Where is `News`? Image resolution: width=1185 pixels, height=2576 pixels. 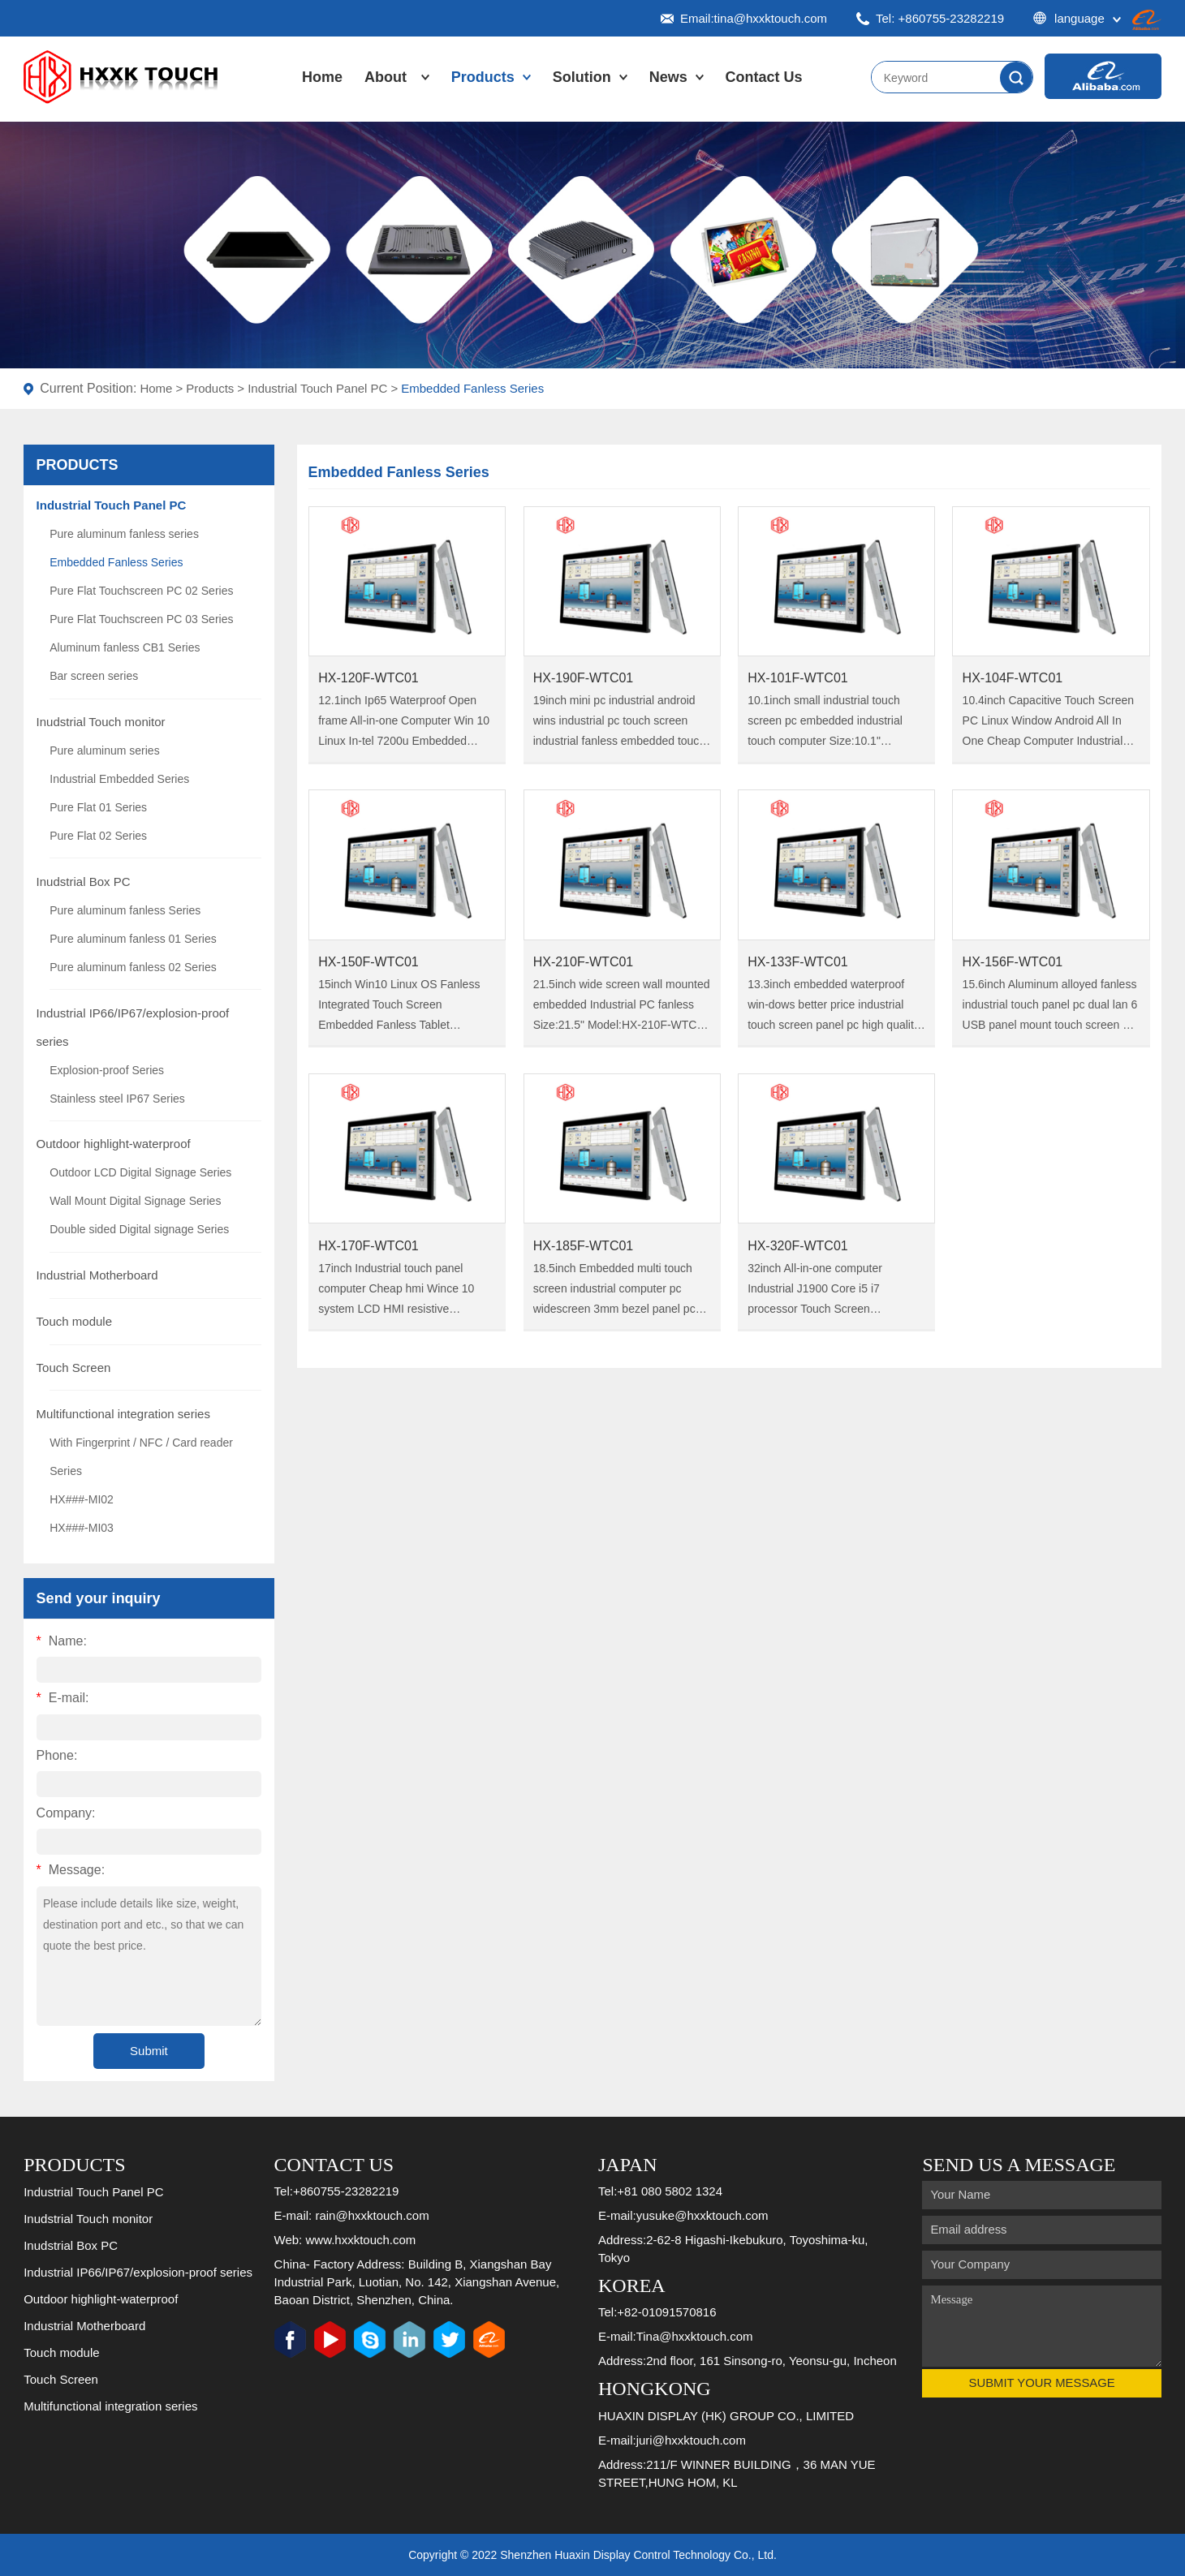
News is located at coordinates (668, 77).